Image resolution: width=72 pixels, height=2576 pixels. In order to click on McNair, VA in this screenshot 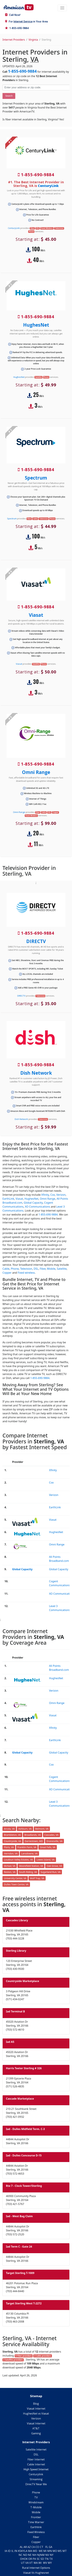, I will do `click(9, 1865)`.